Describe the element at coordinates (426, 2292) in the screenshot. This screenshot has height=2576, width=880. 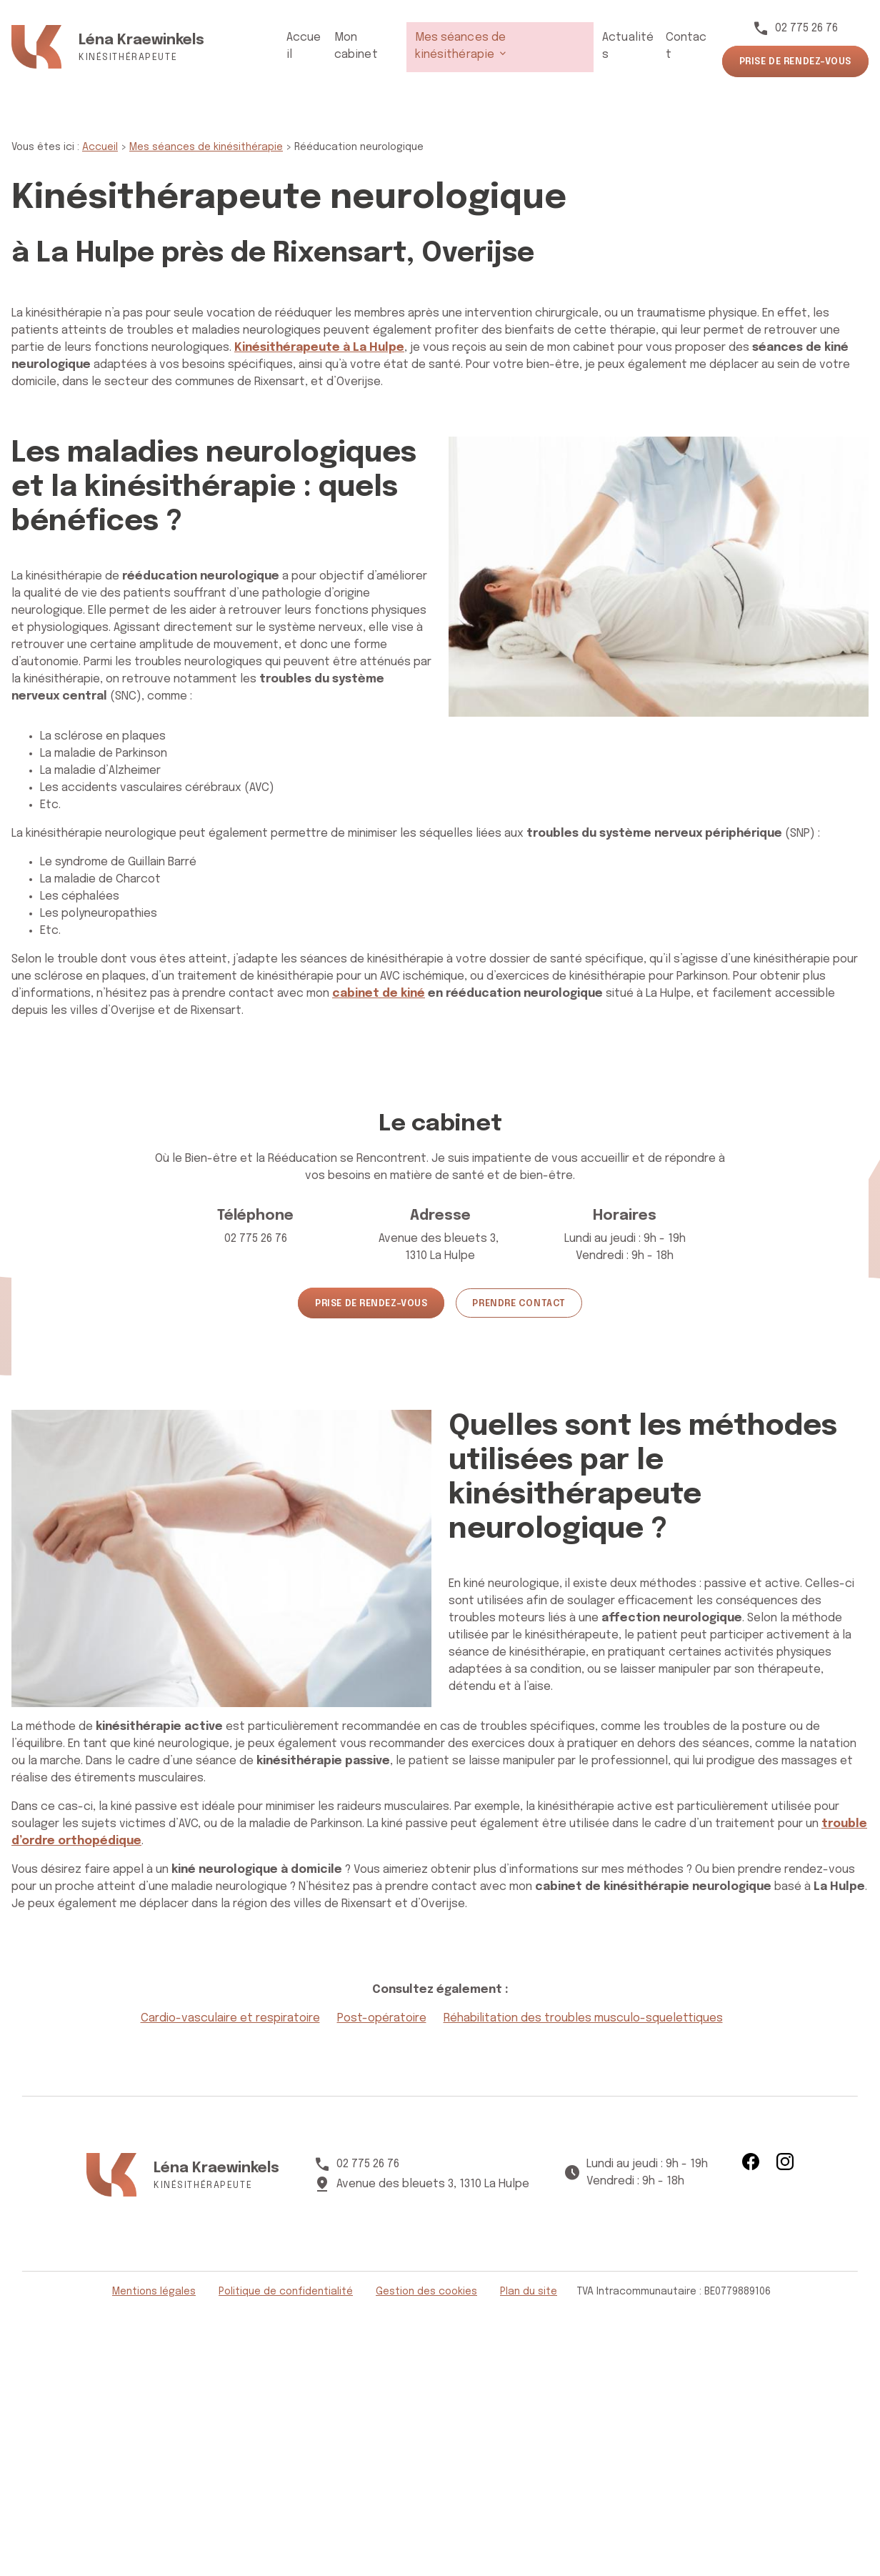
I see `Gestion des cookies` at that location.